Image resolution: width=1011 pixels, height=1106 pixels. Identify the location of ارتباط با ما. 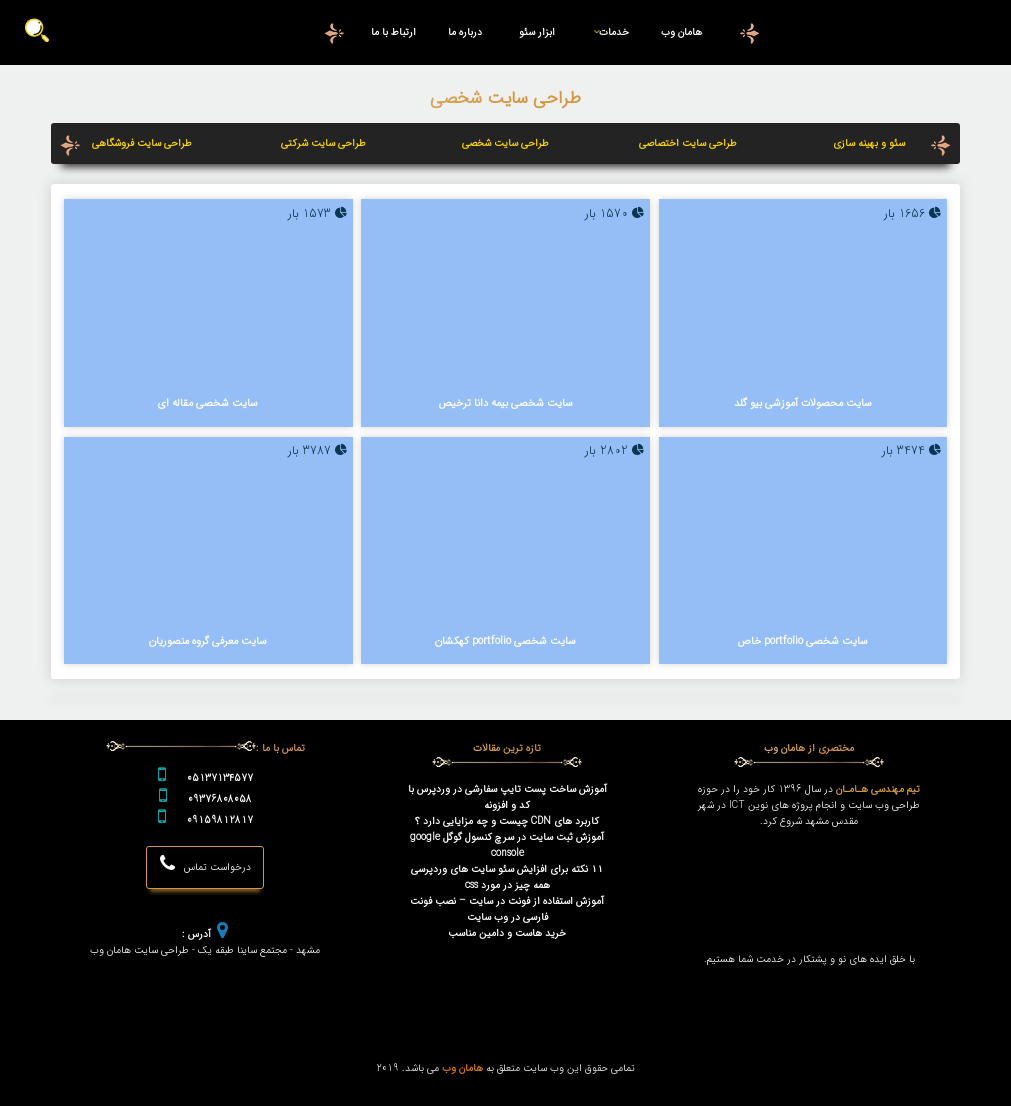
(393, 32).